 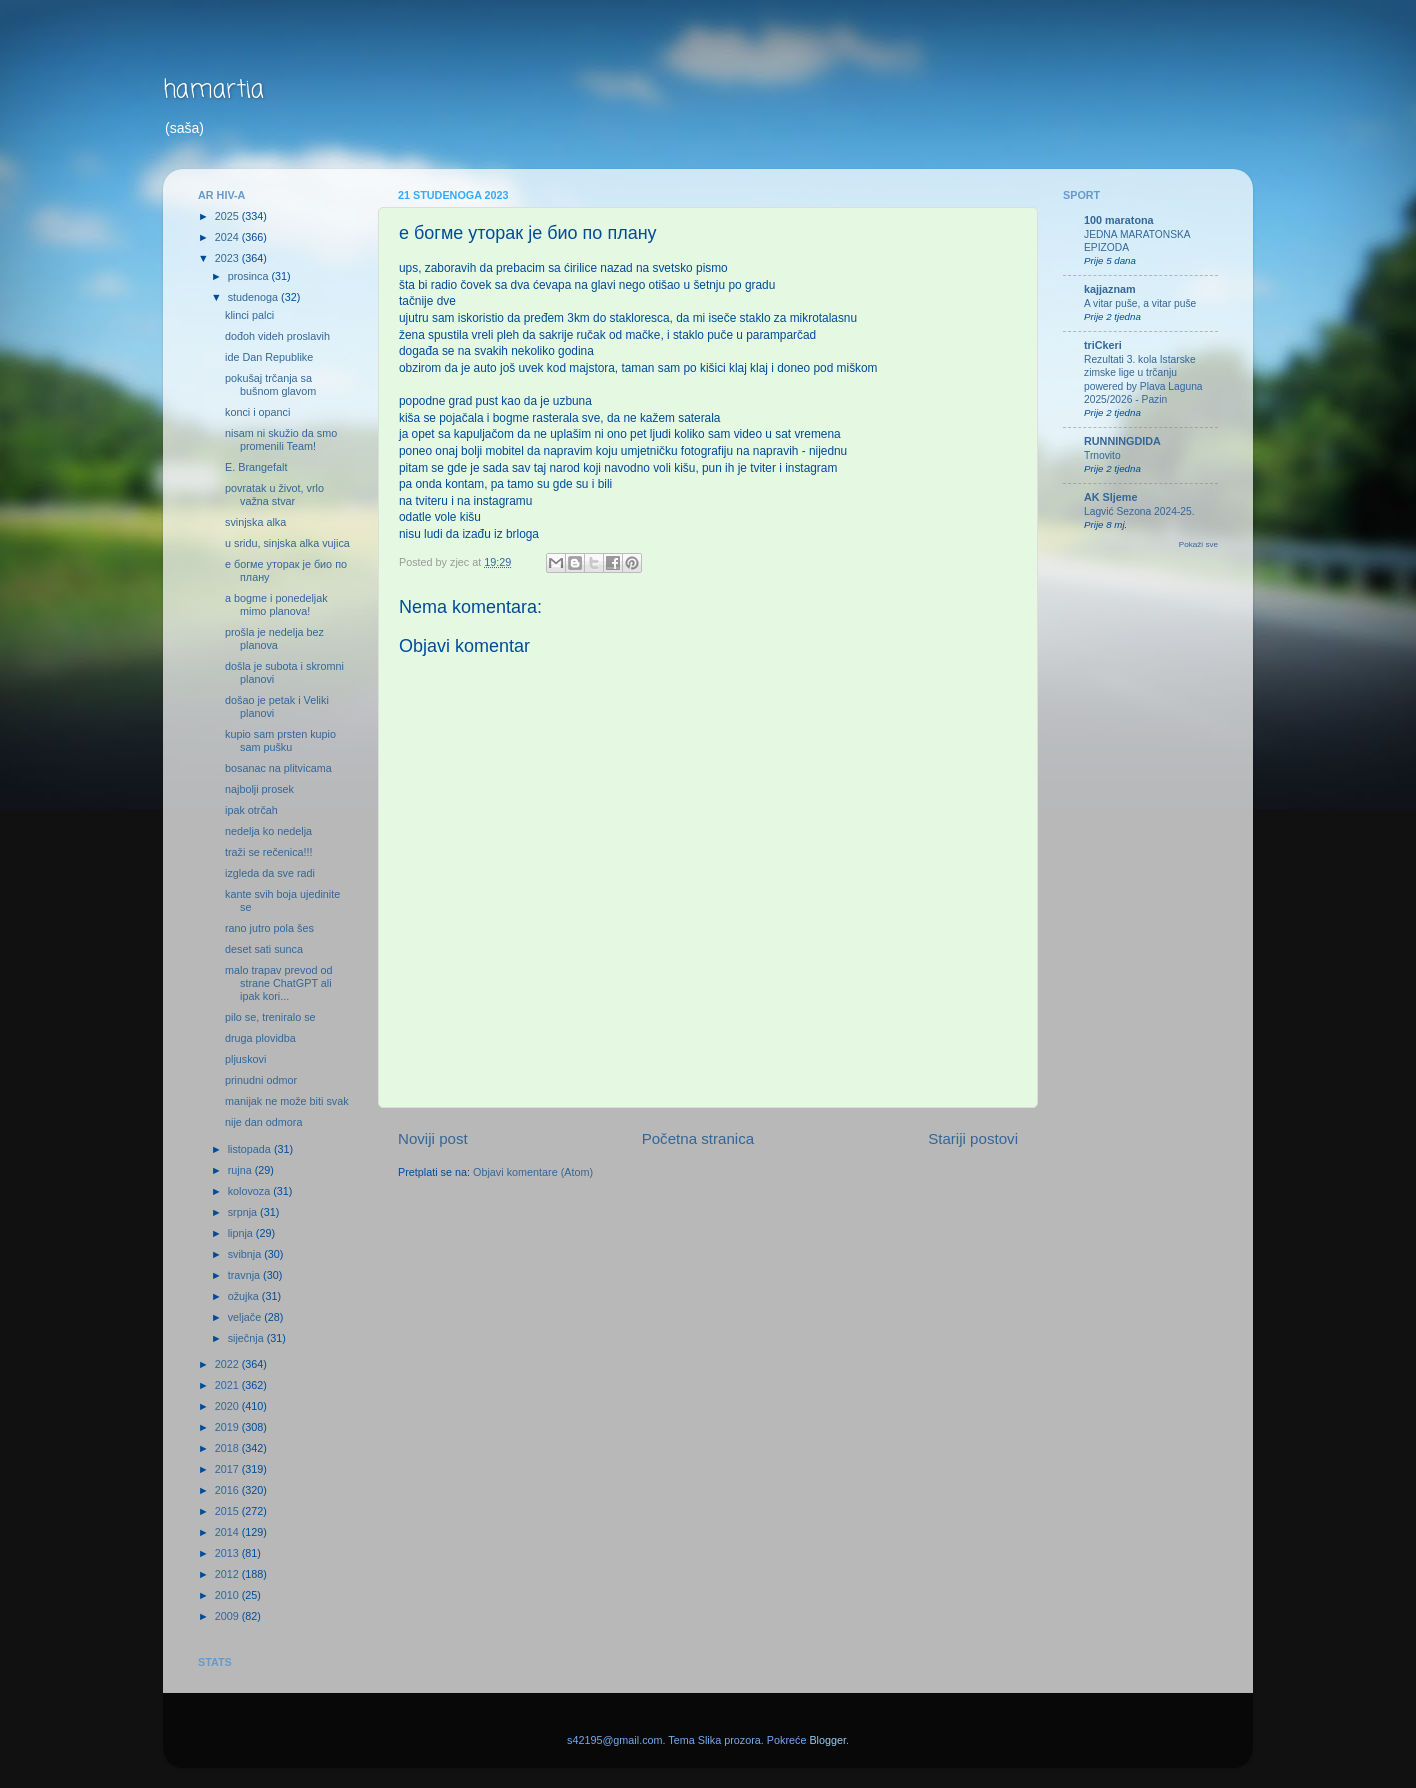 I want to click on Početna stranica, so click(x=698, y=1138).